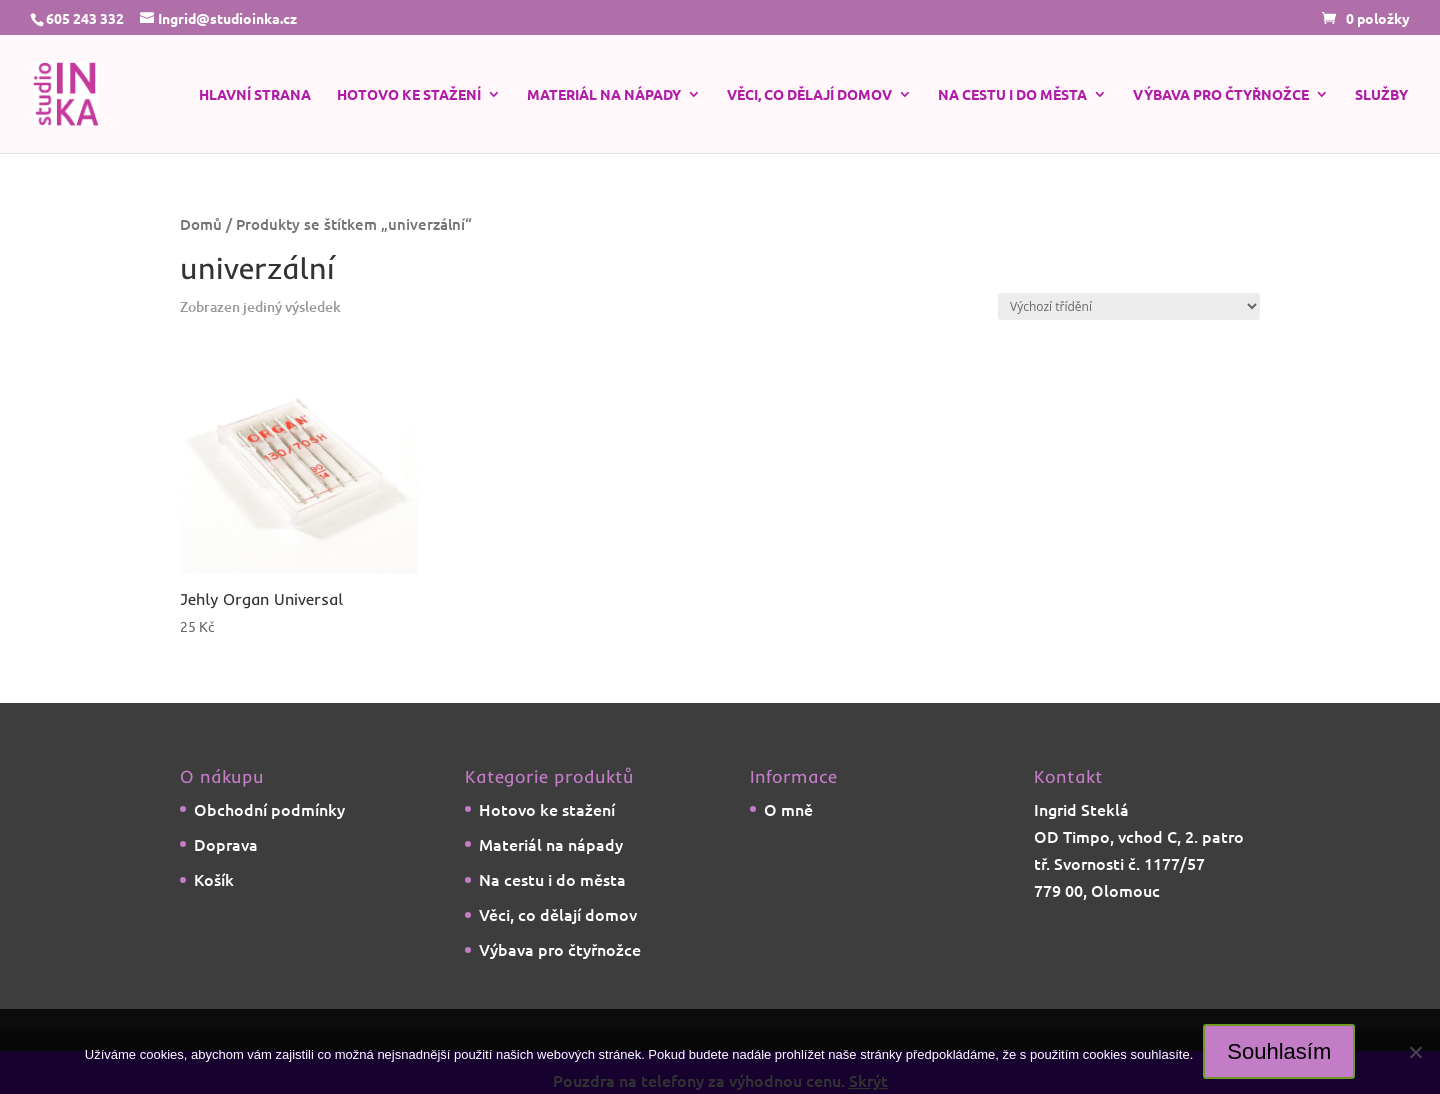 This screenshot has width=1440, height=1094. What do you see at coordinates (269, 809) in the screenshot?
I see `Obchodní podmínky` at bounding box center [269, 809].